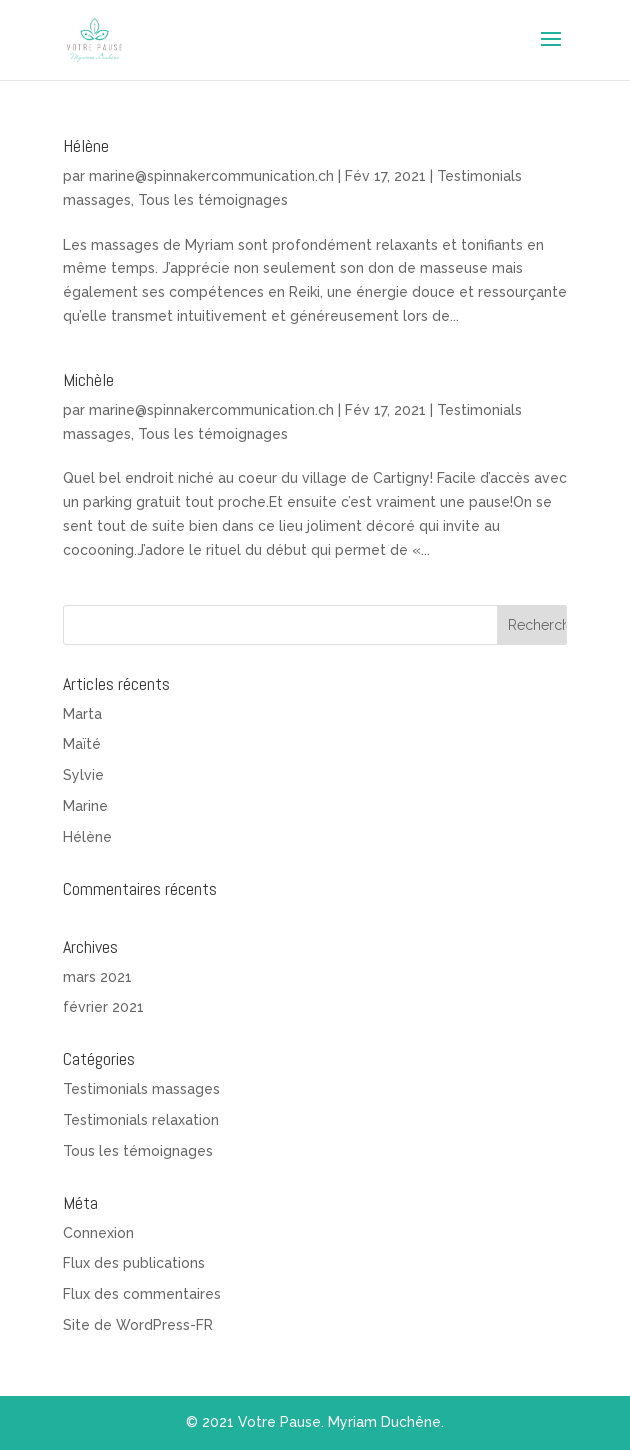 The image size is (630, 1450). What do you see at coordinates (85, 806) in the screenshot?
I see `Marine` at bounding box center [85, 806].